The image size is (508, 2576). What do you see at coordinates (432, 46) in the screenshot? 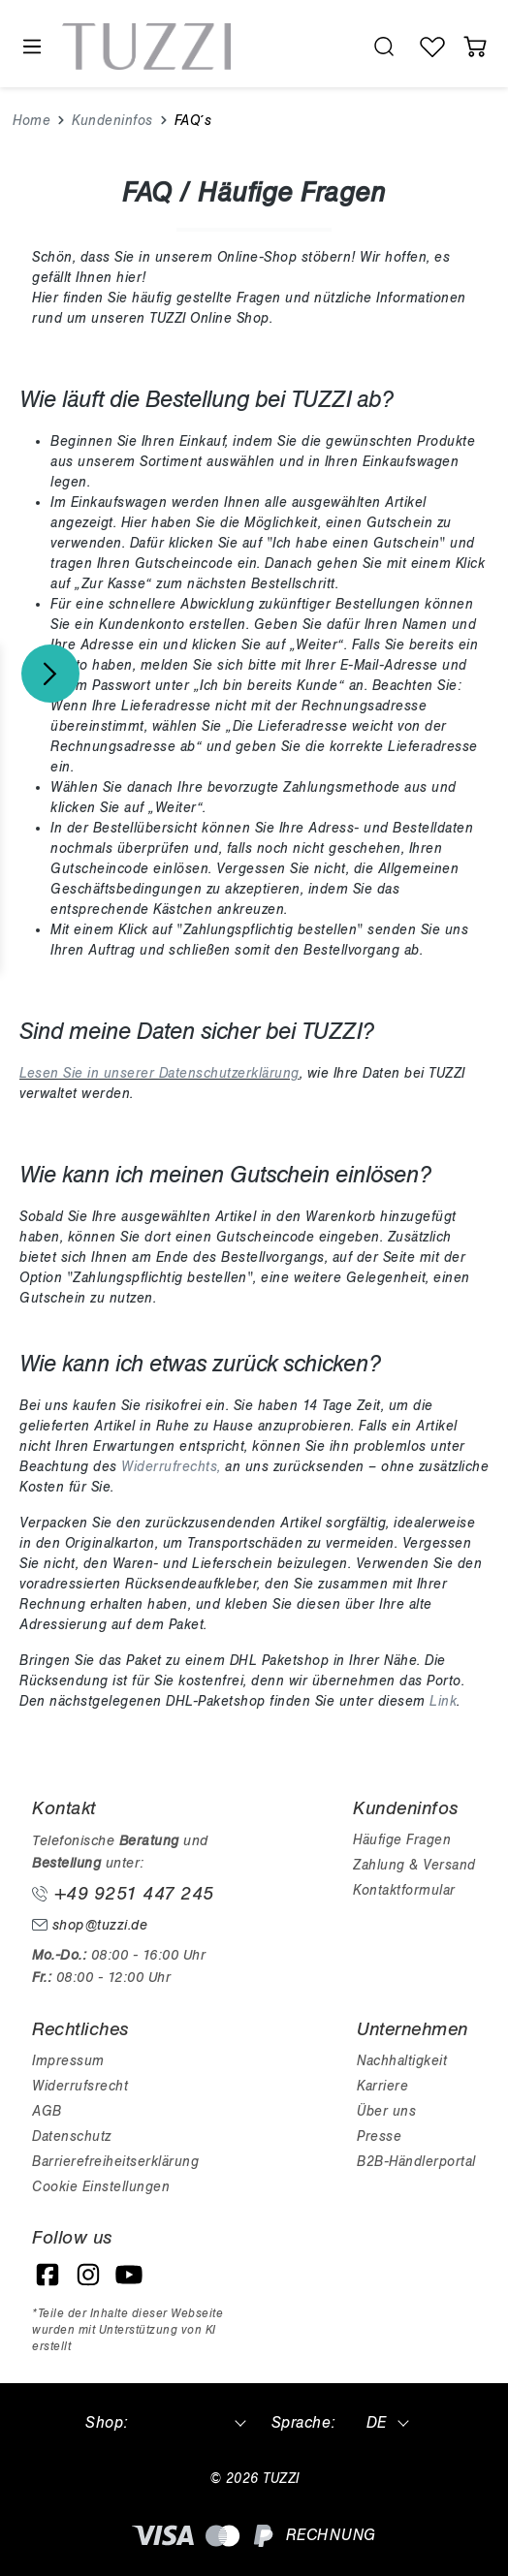
I see `[Wunschliste]` at bounding box center [432, 46].